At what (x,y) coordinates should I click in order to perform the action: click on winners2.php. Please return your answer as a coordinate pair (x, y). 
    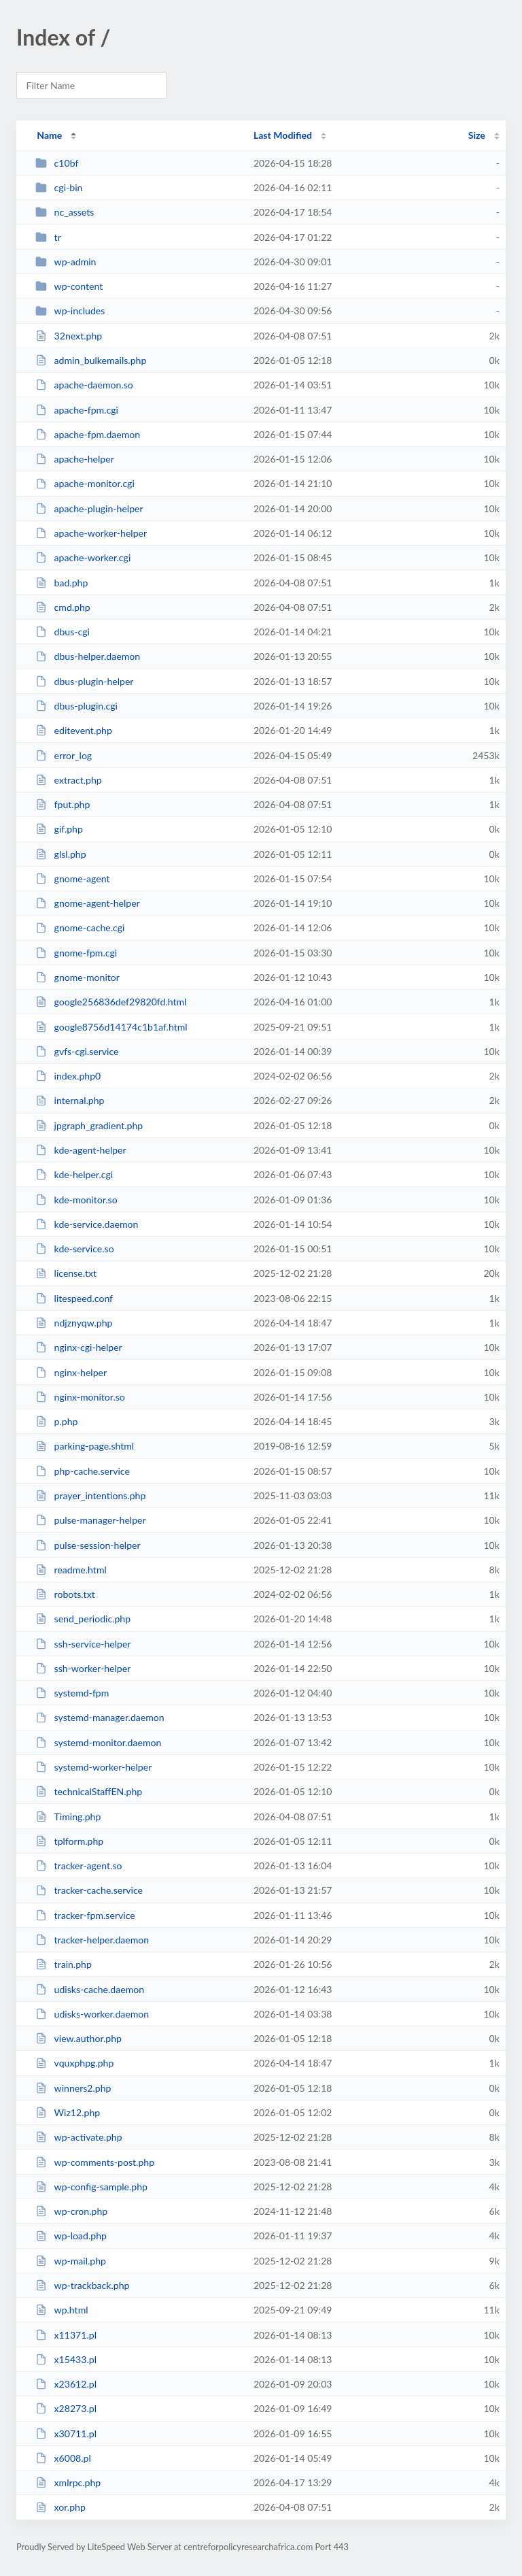
    Looking at the image, I should click on (73, 2088).